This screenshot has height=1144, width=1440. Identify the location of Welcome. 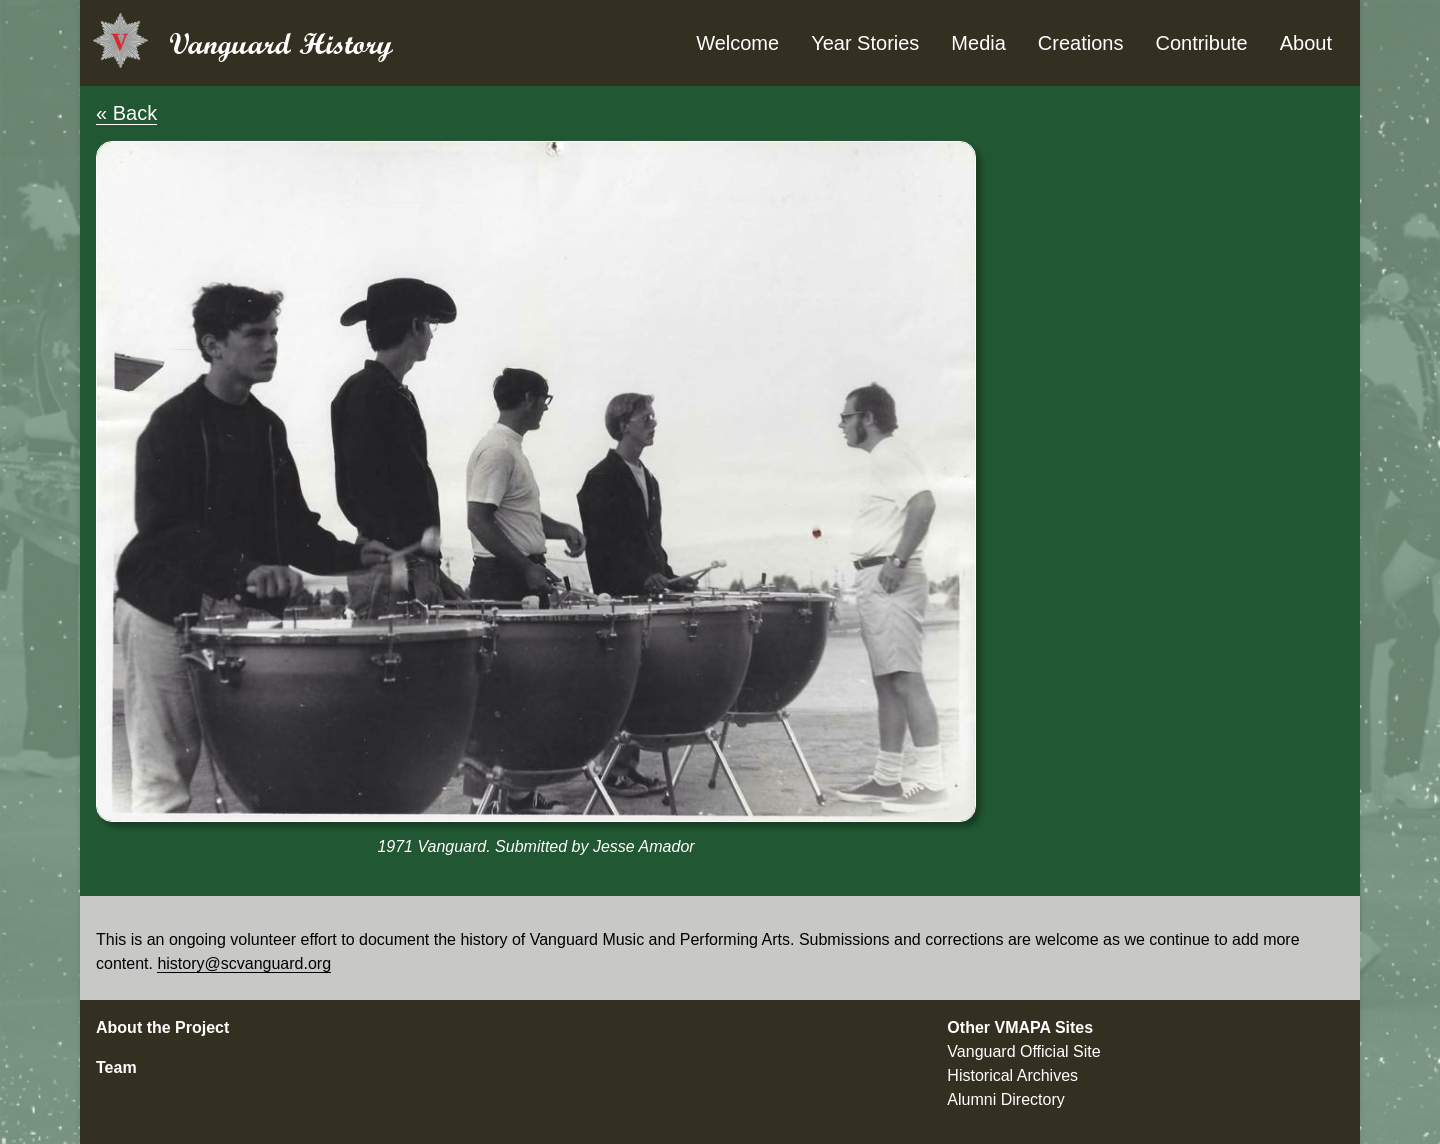
(737, 43).